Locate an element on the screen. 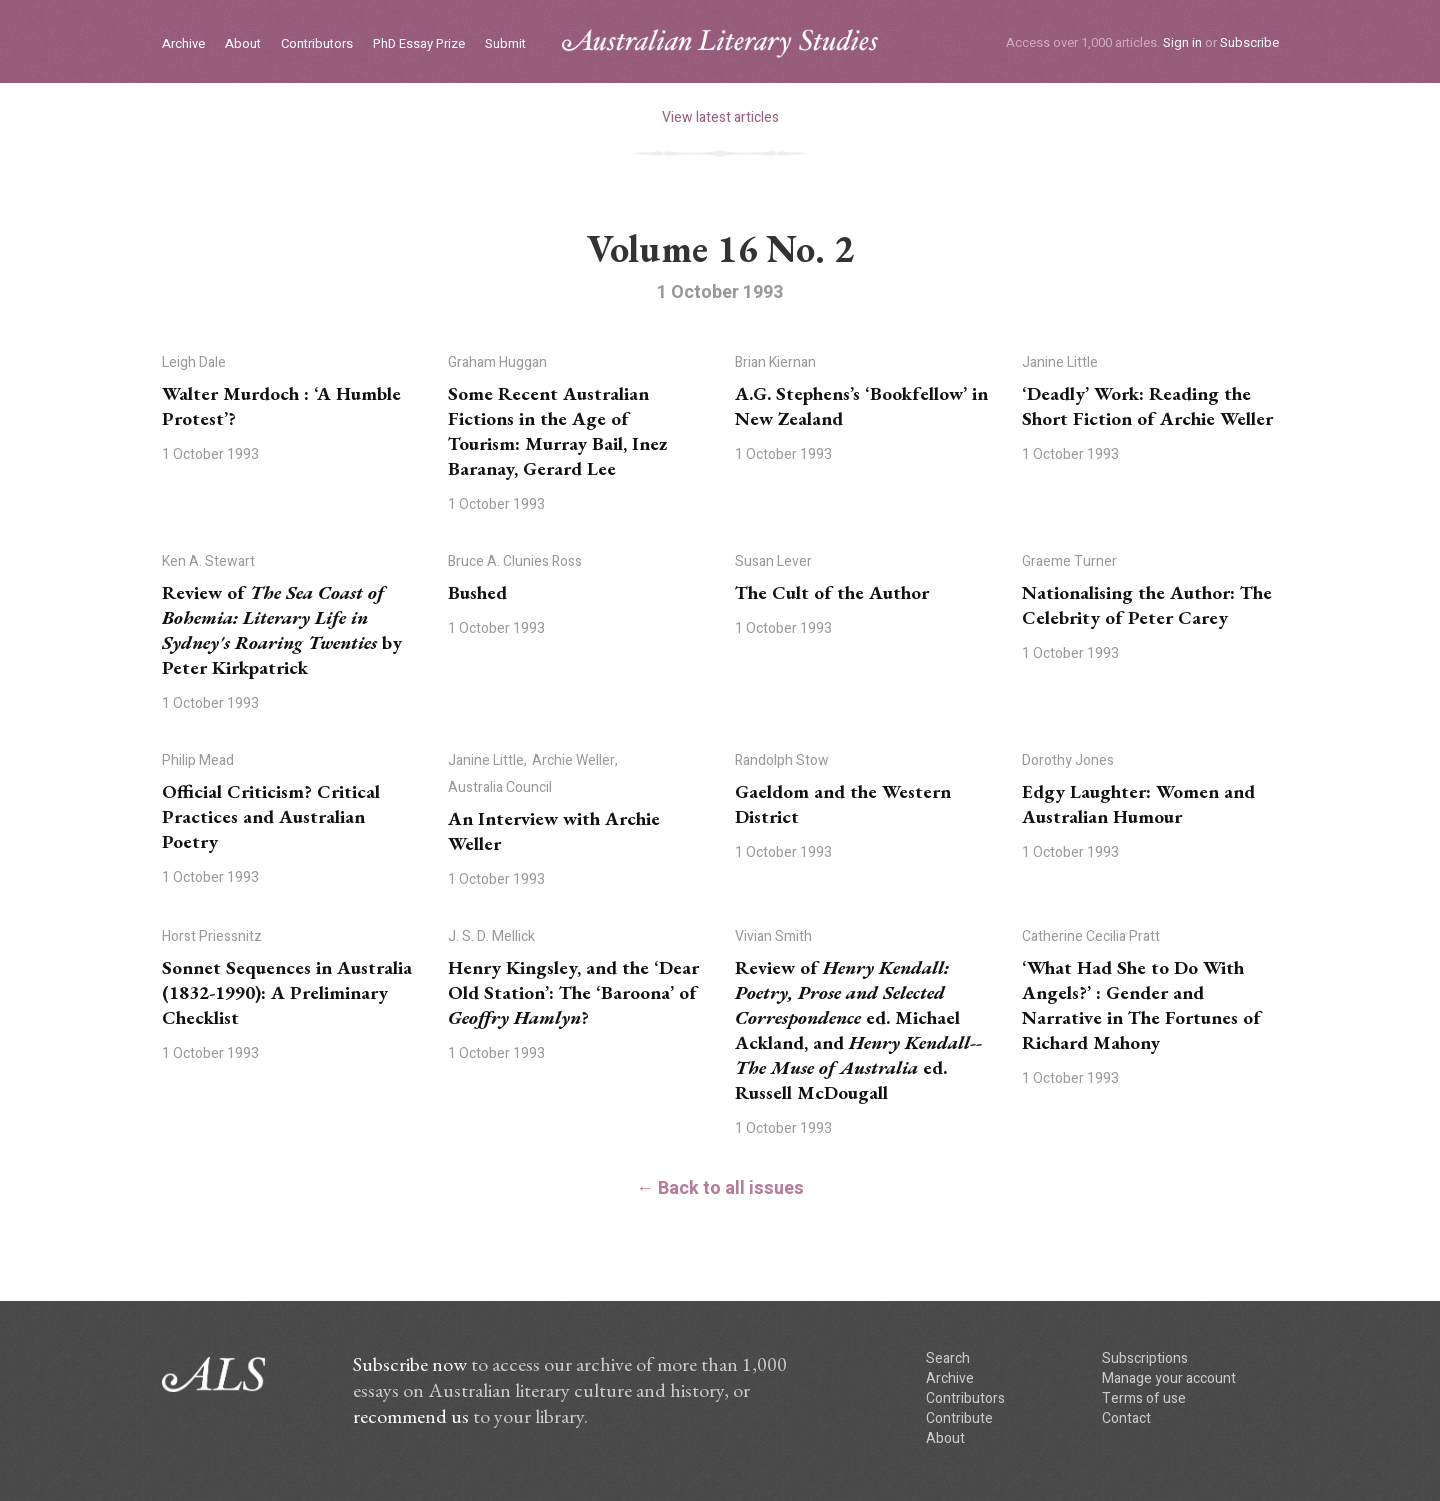  Manage your account is located at coordinates (1169, 1378).